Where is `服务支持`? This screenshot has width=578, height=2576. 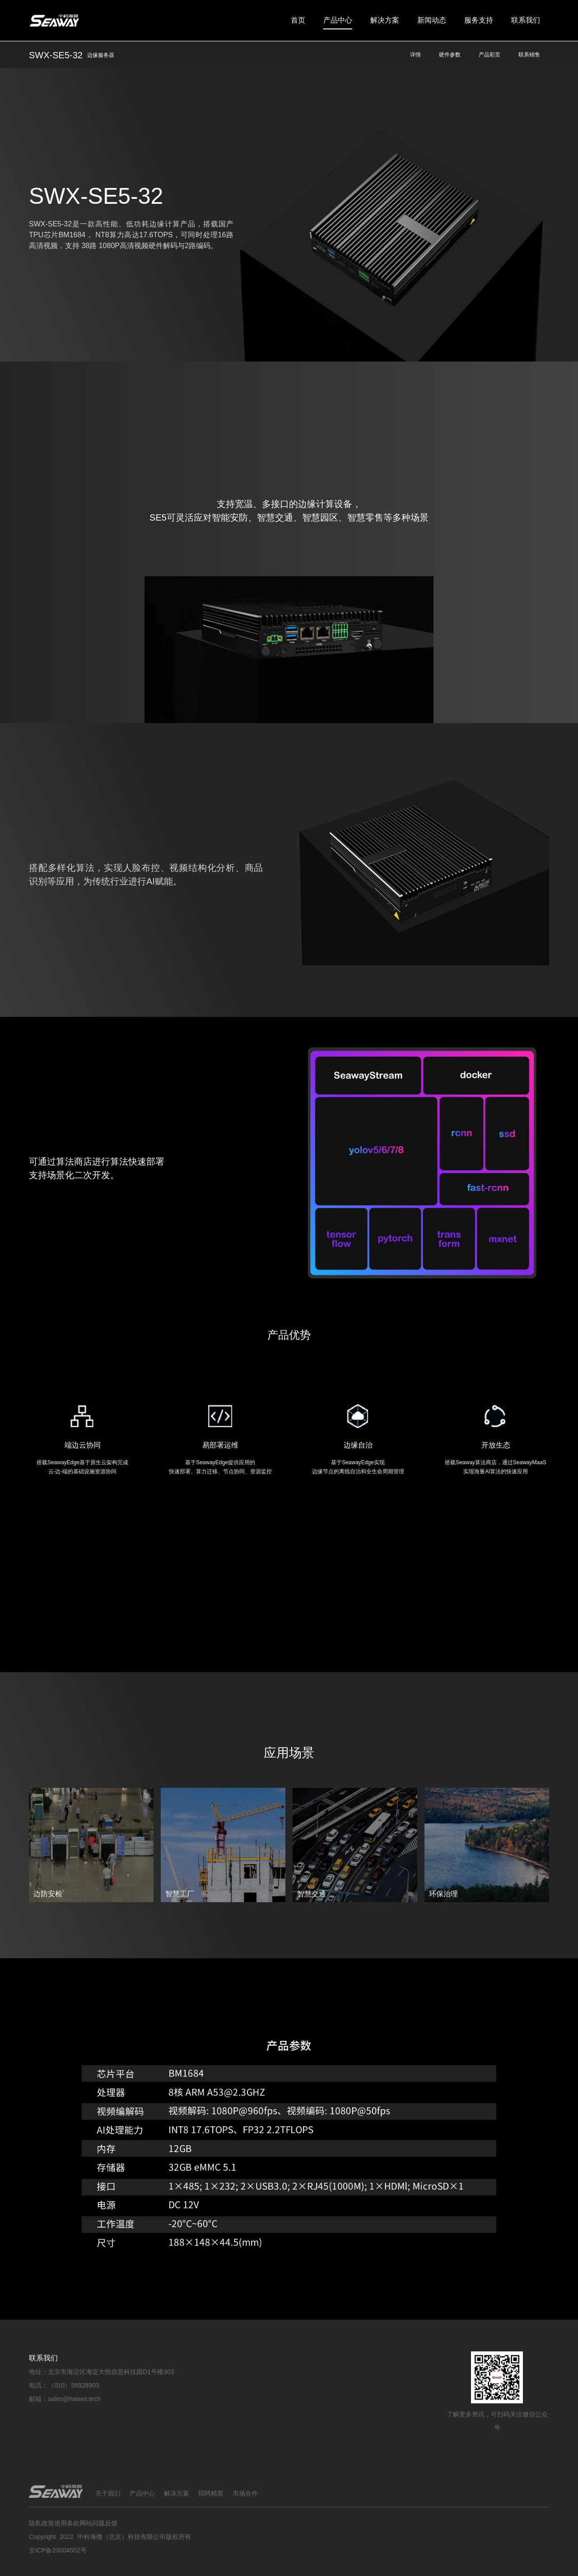
服务支持 is located at coordinates (478, 20).